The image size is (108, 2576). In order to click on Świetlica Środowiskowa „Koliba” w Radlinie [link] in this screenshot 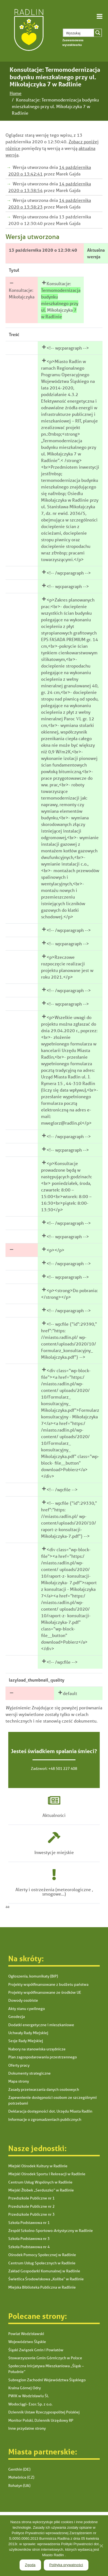, I will do `click(46, 2278)`.